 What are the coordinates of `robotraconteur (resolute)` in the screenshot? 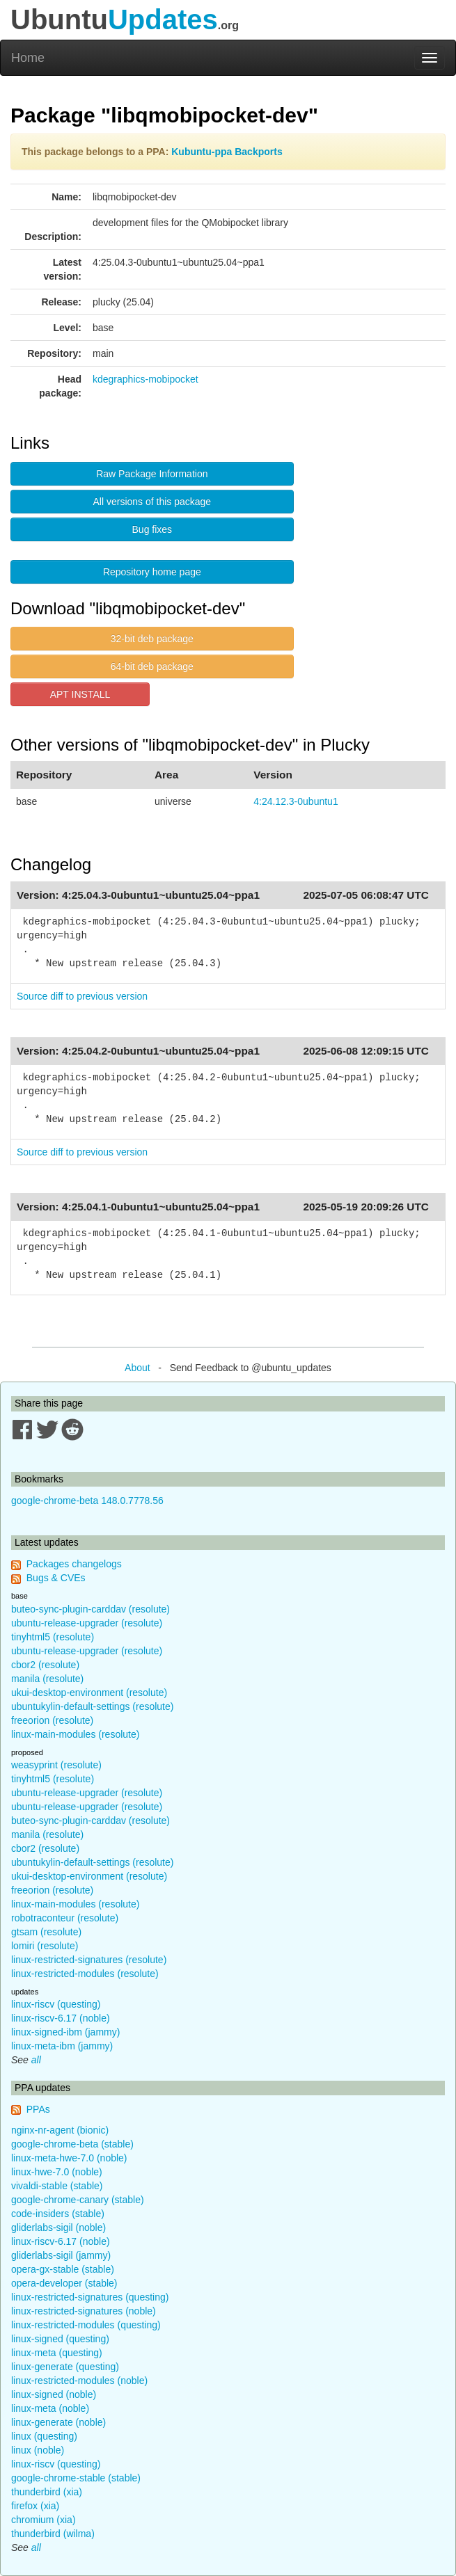 It's located at (64, 1917).